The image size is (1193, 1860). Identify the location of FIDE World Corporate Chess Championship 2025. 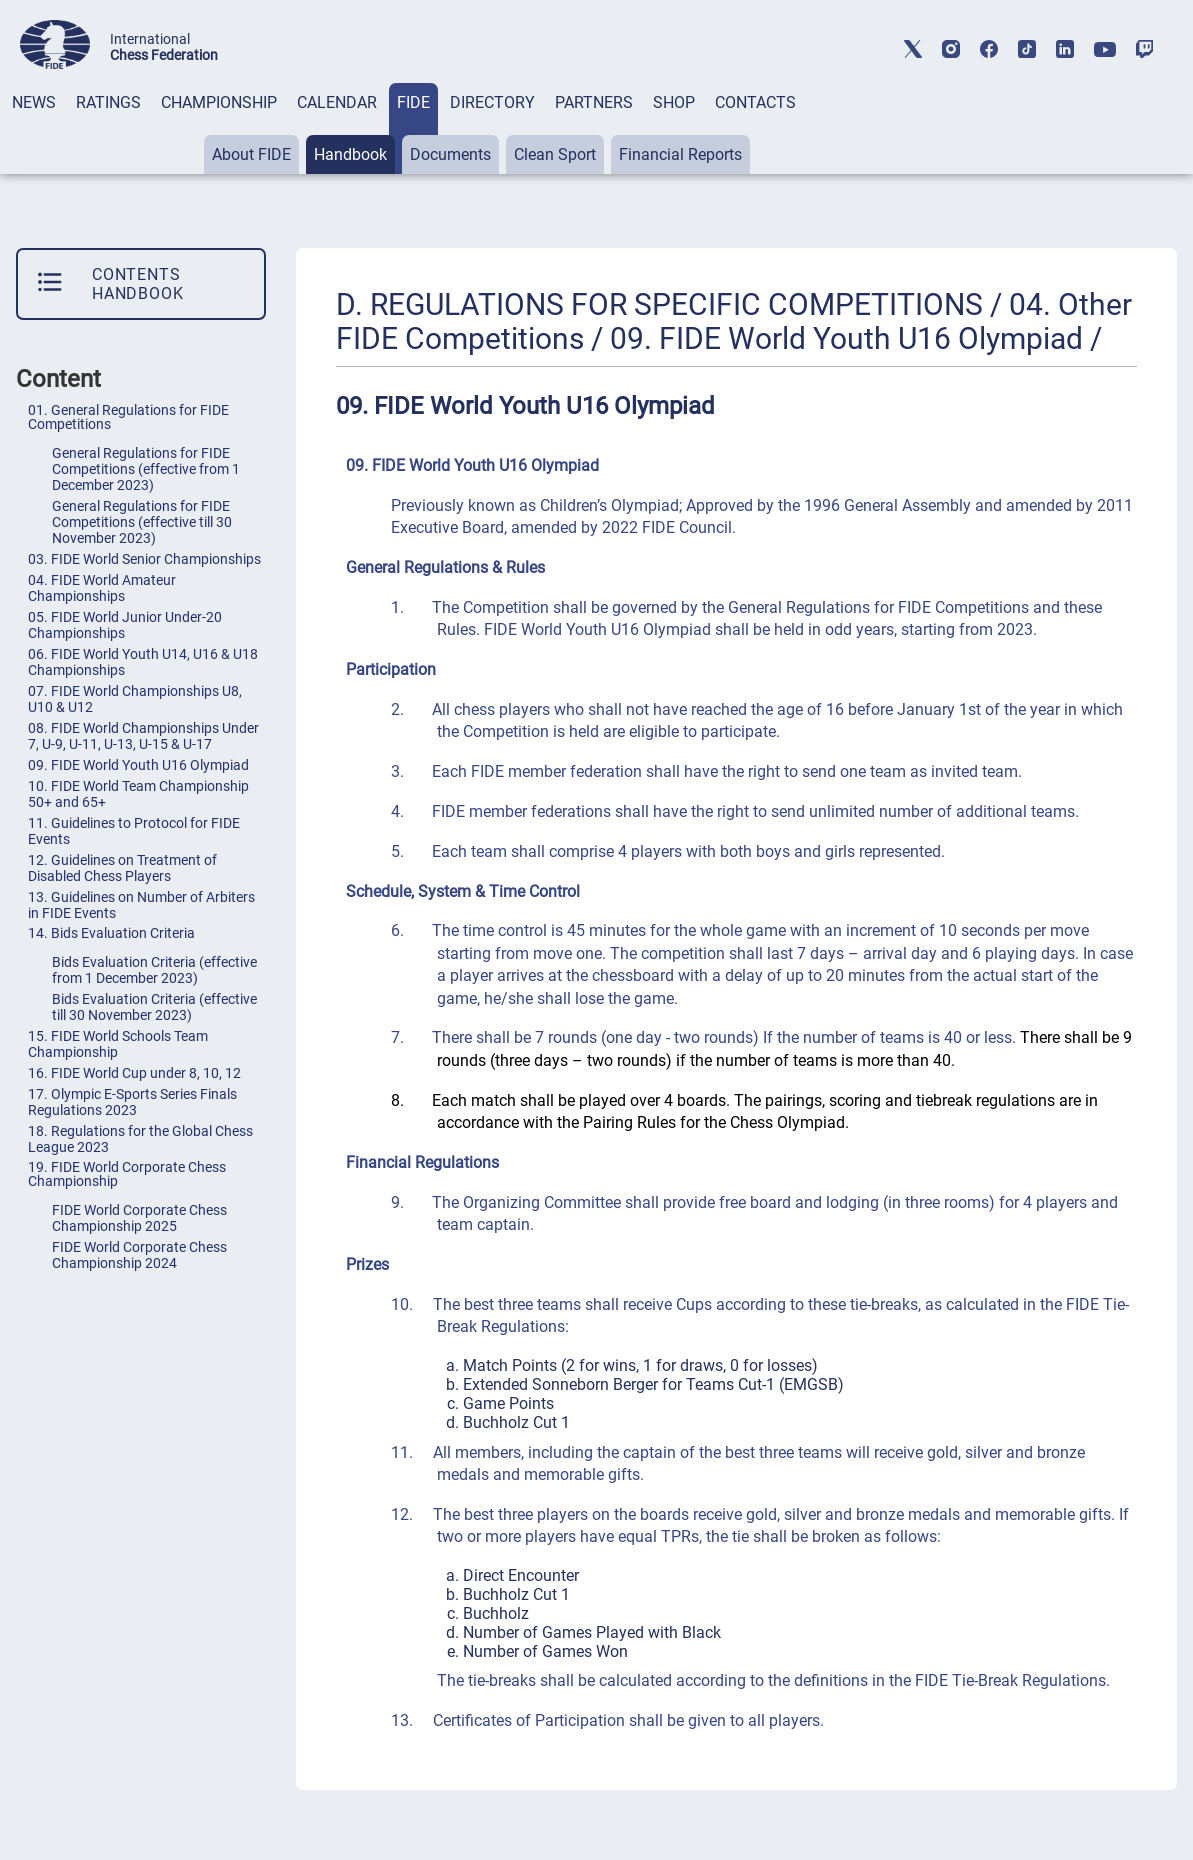
(139, 1218).